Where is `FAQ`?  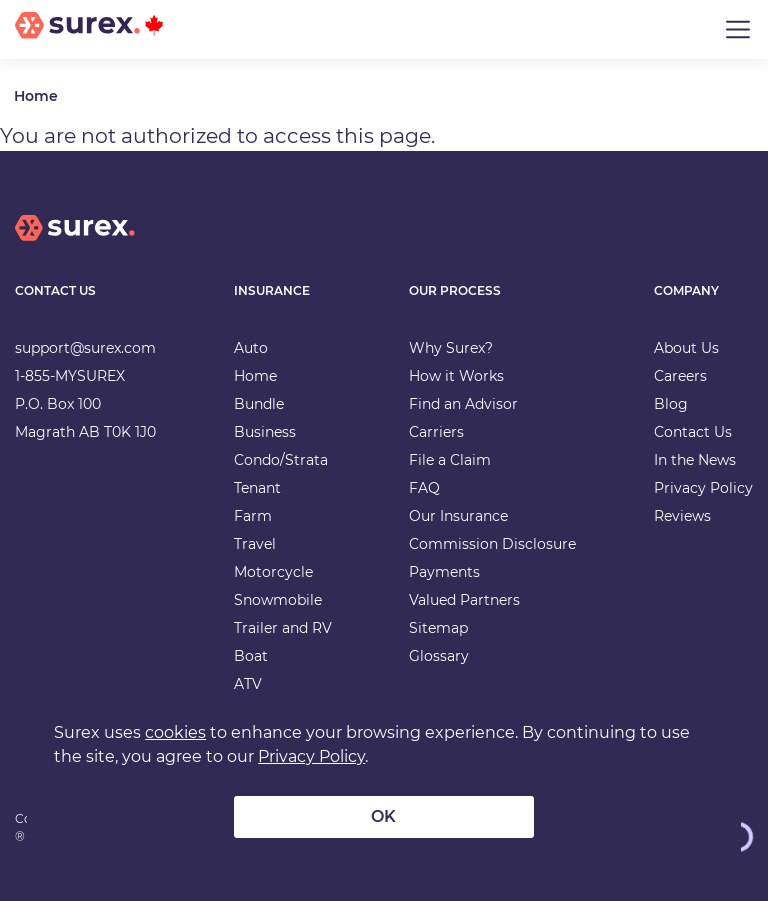
FAQ is located at coordinates (424, 488).